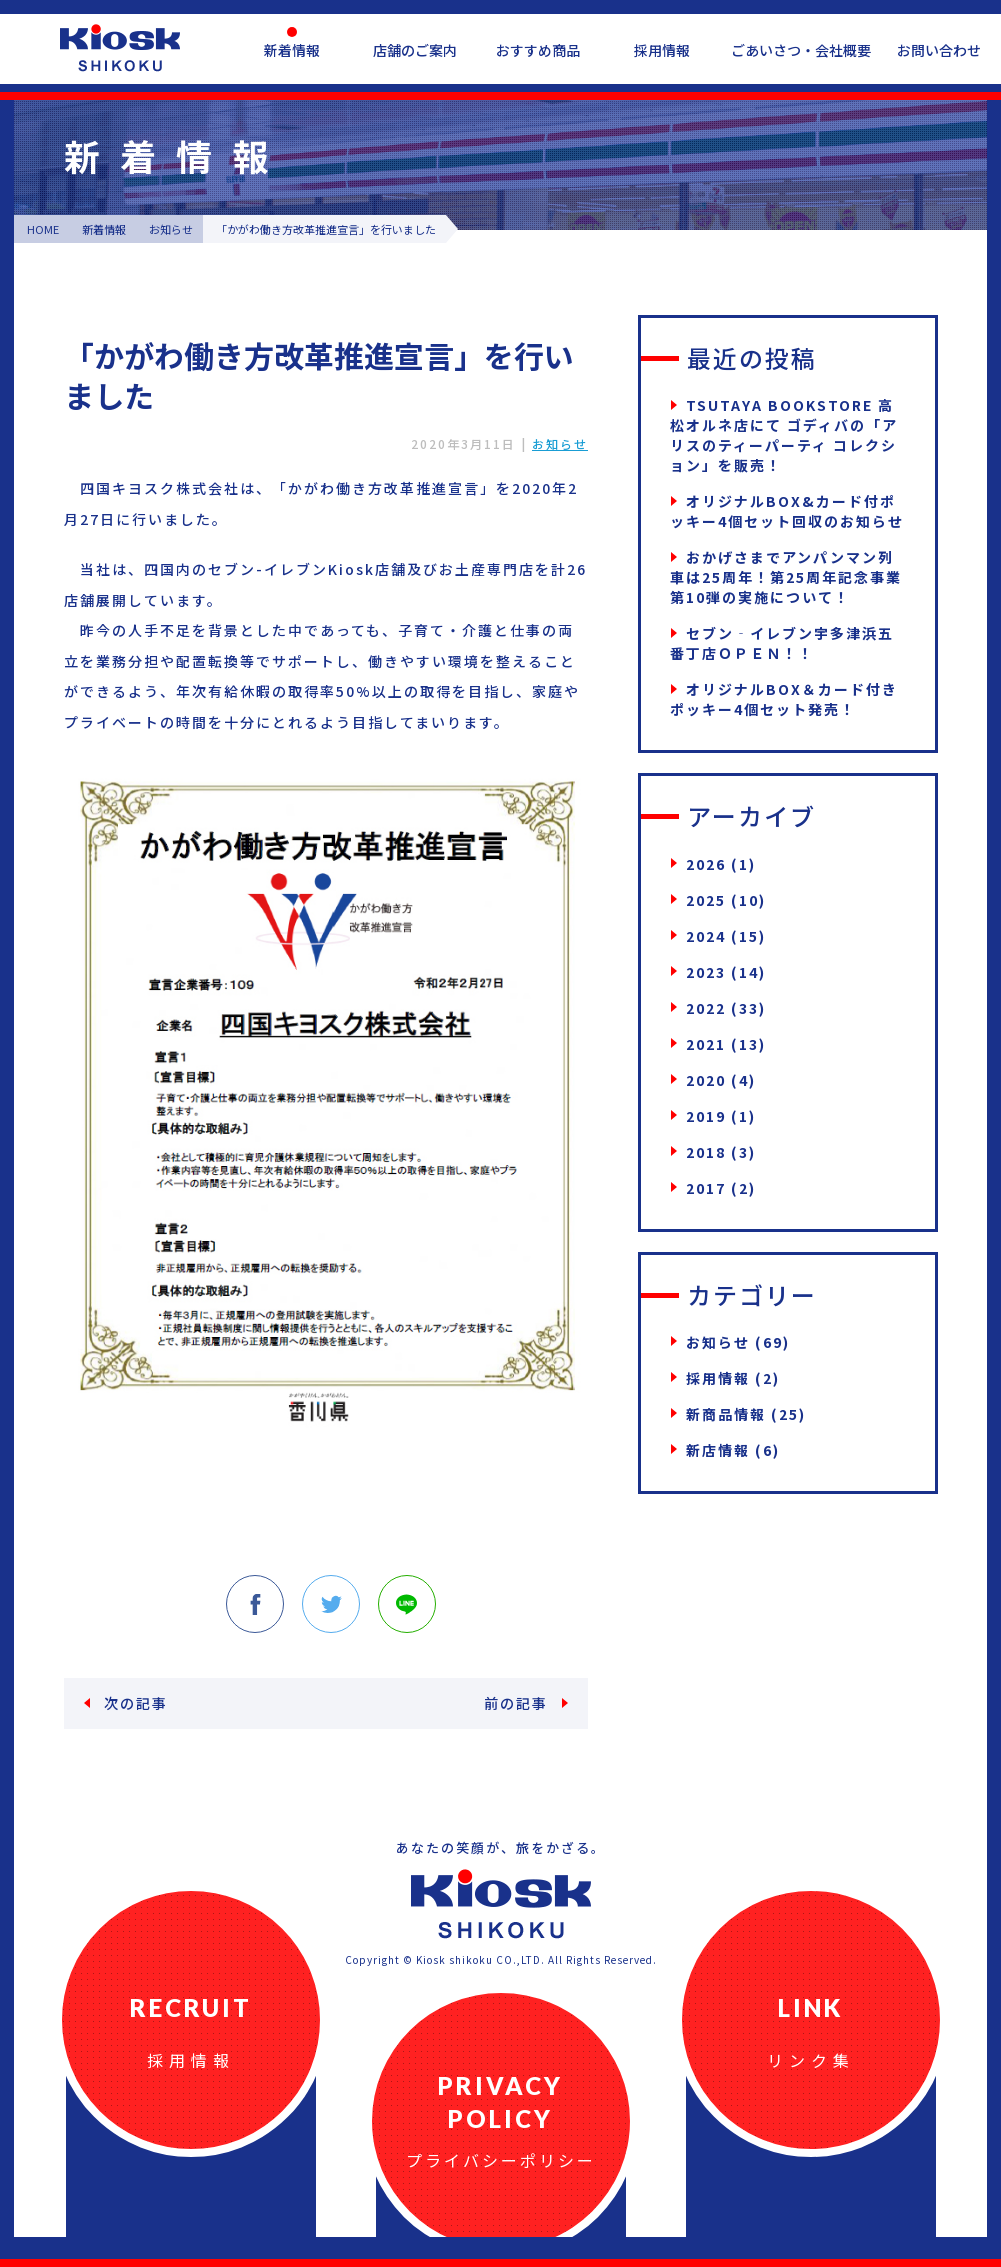 This screenshot has width=1001, height=2267. Describe the element at coordinates (939, 50) in the screenshot. I see `お問い合わせ` at that location.